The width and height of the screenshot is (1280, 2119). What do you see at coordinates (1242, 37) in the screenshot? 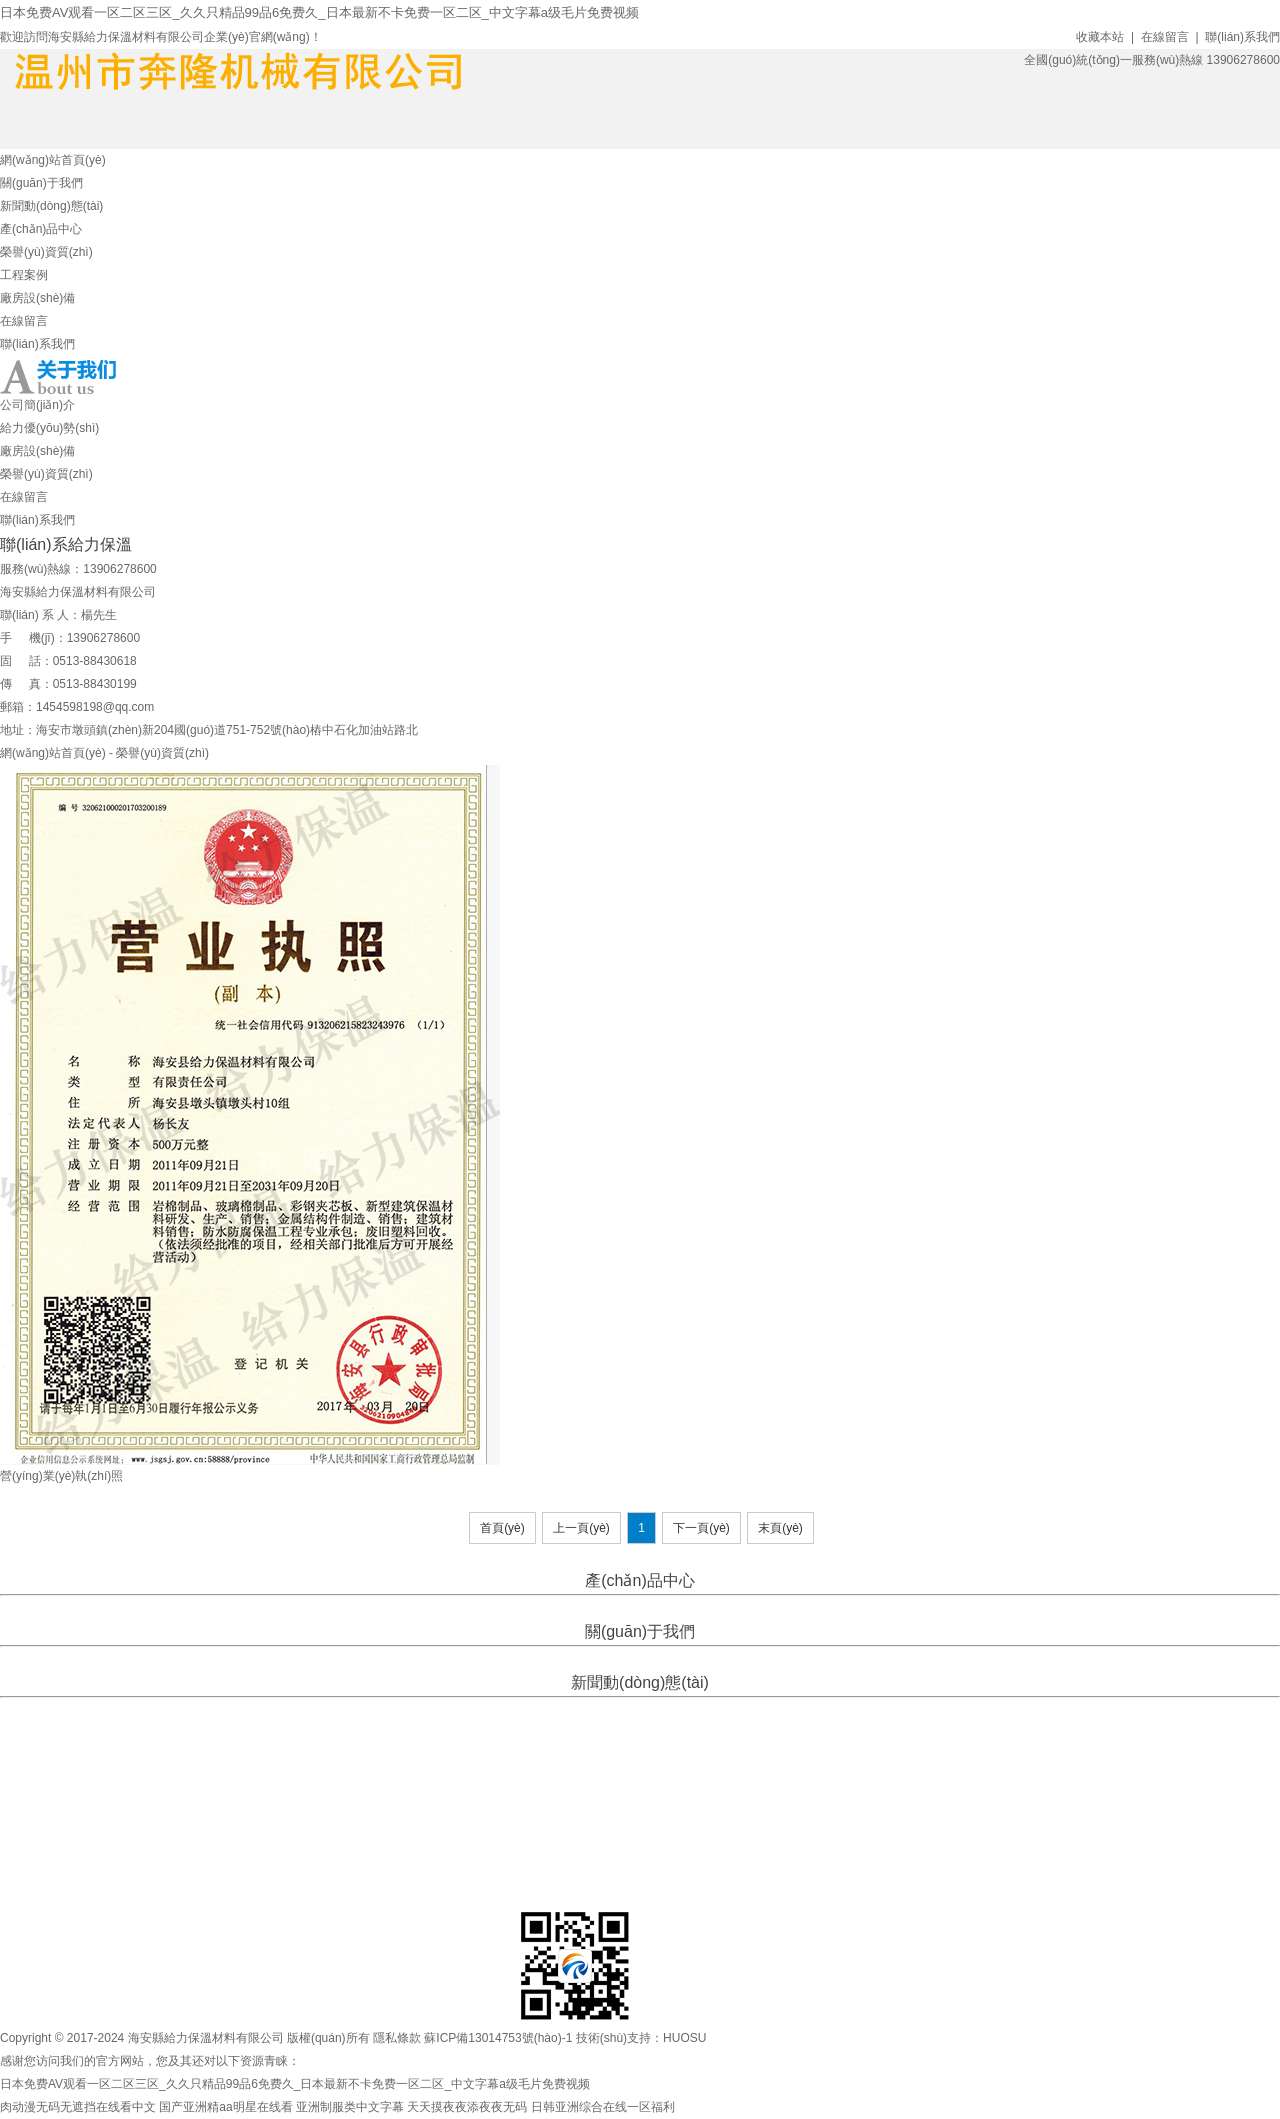
I see `聯(lián)系我們` at bounding box center [1242, 37].